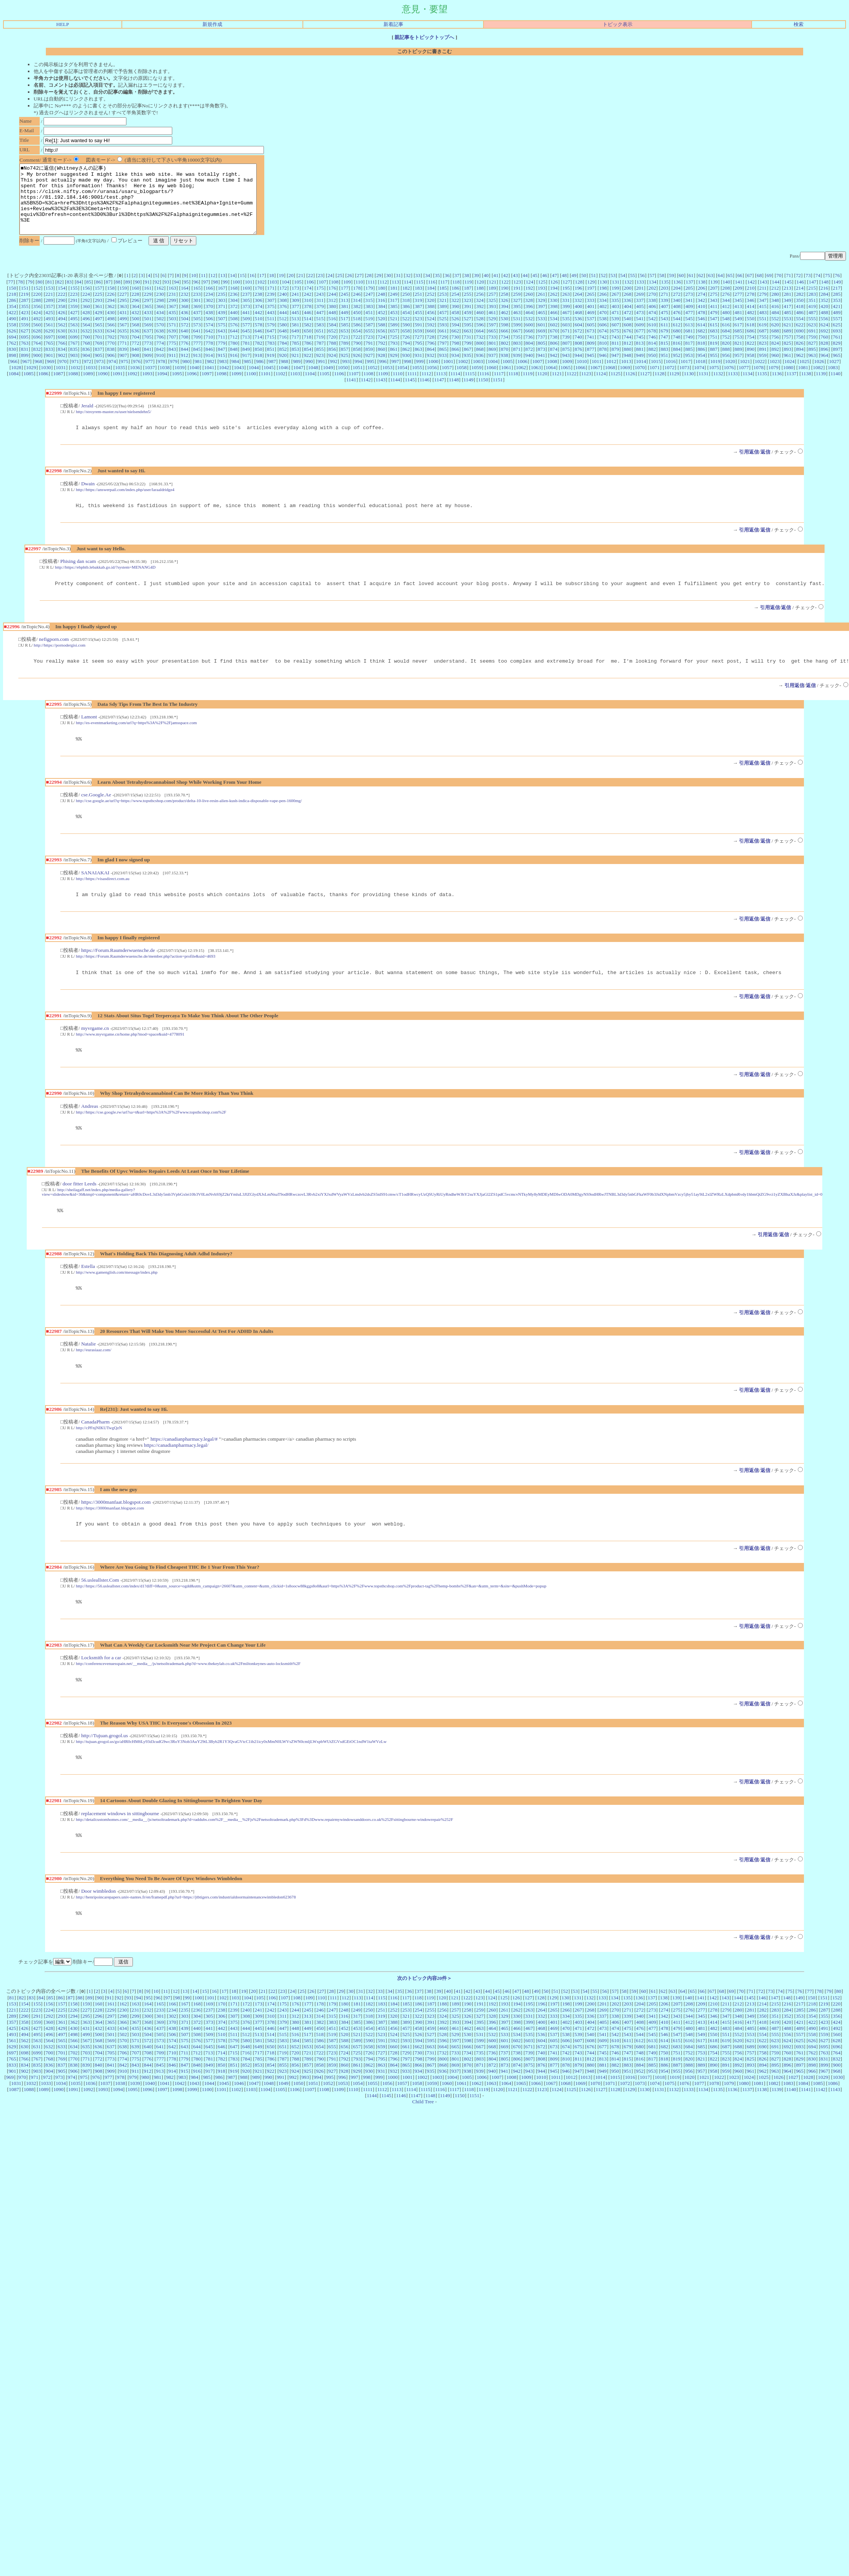 The image size is (849, 2576). I want to click on 783, so click(271, 357).